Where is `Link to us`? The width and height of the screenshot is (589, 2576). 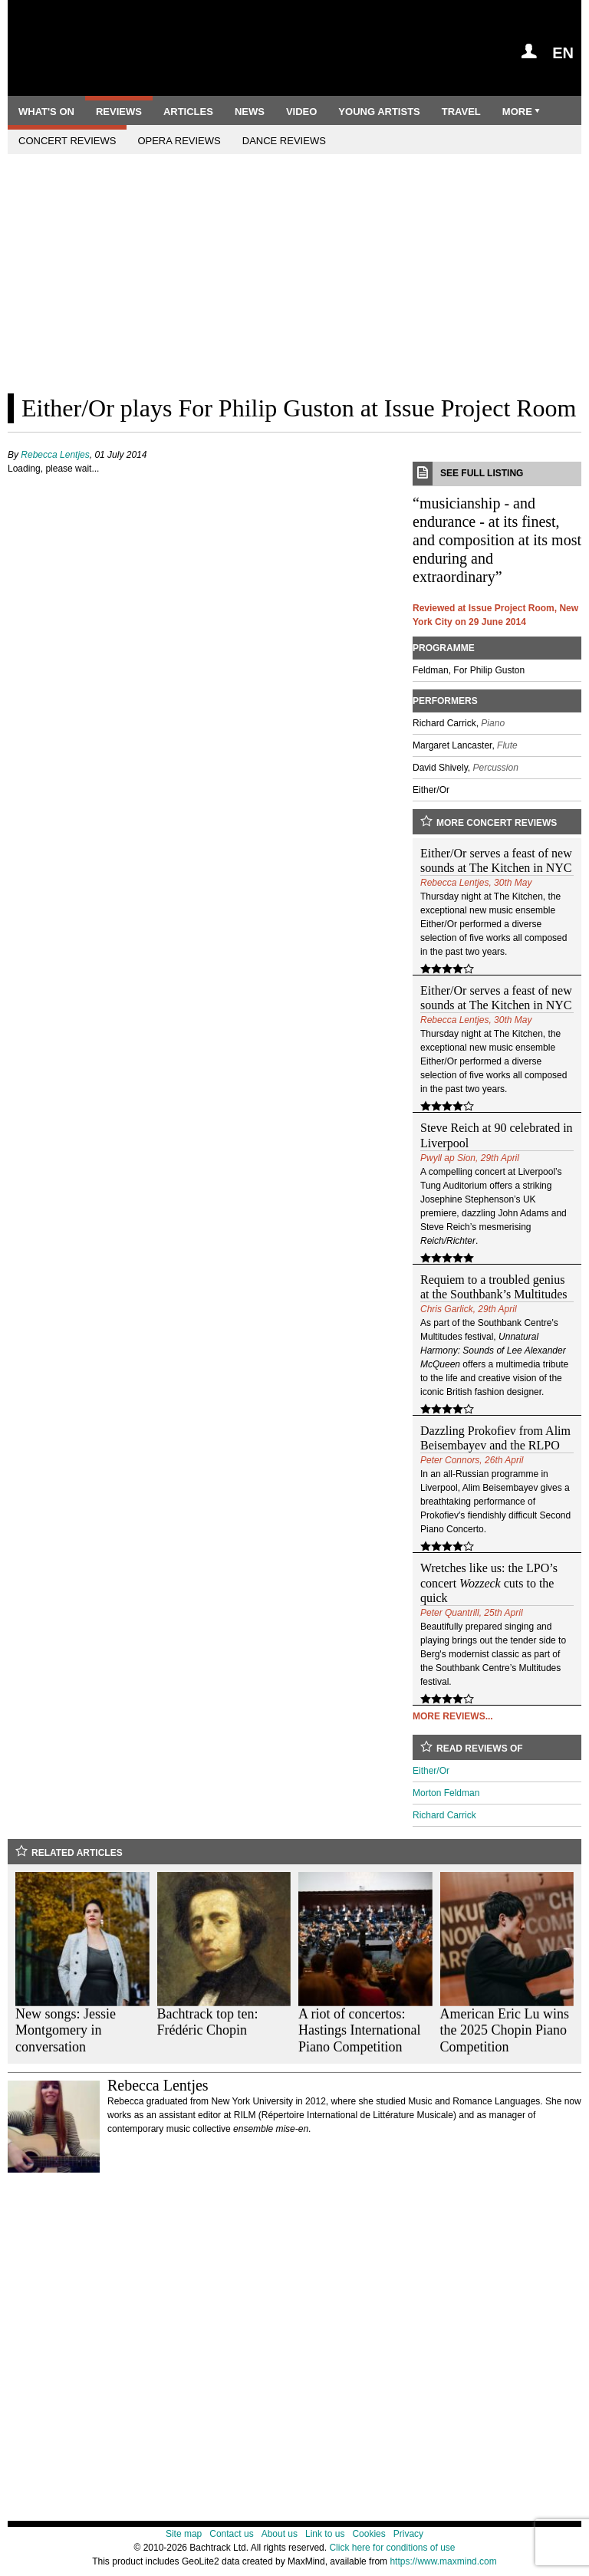 Link to us is located at coordinates (324, 2533).